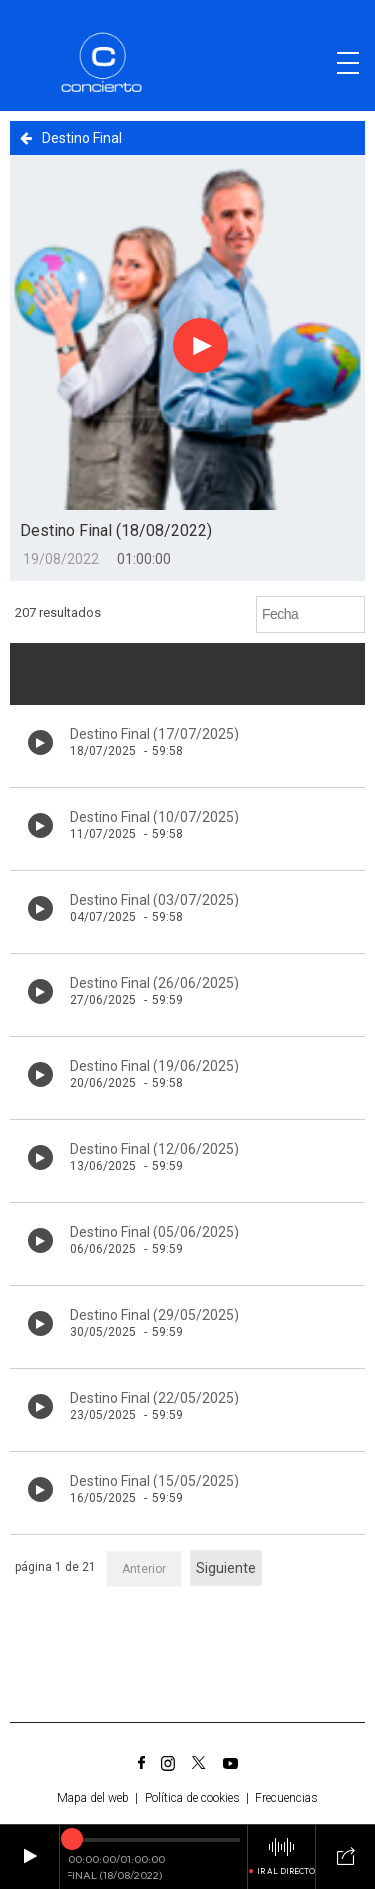 Image resolution: width=375 pixels, height=1889 pixels. What do you see at coordinates (154, 1315) in the screenshot?
I see `Destino Final (29/05/2025)` at bounding box center [154, 1315].